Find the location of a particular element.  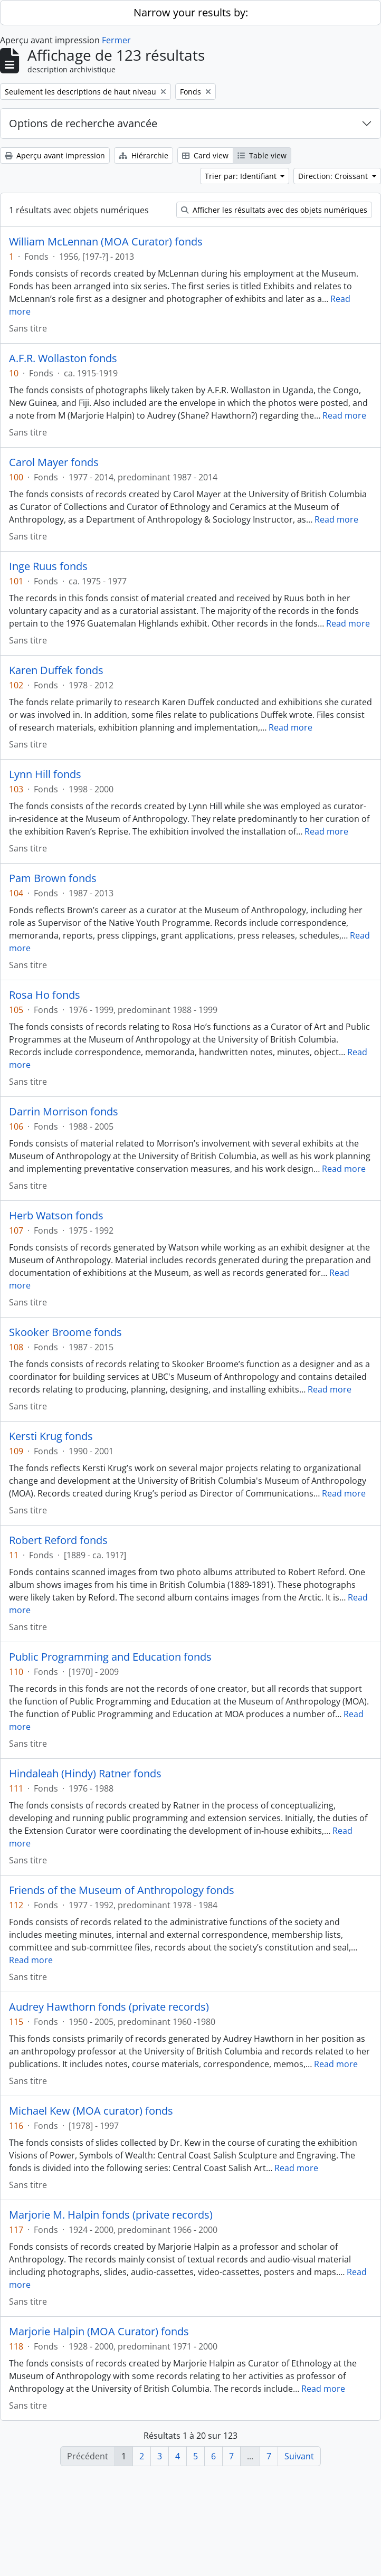

William McLennan (MOA Curator) fonds is located at coordinates (106, 241).